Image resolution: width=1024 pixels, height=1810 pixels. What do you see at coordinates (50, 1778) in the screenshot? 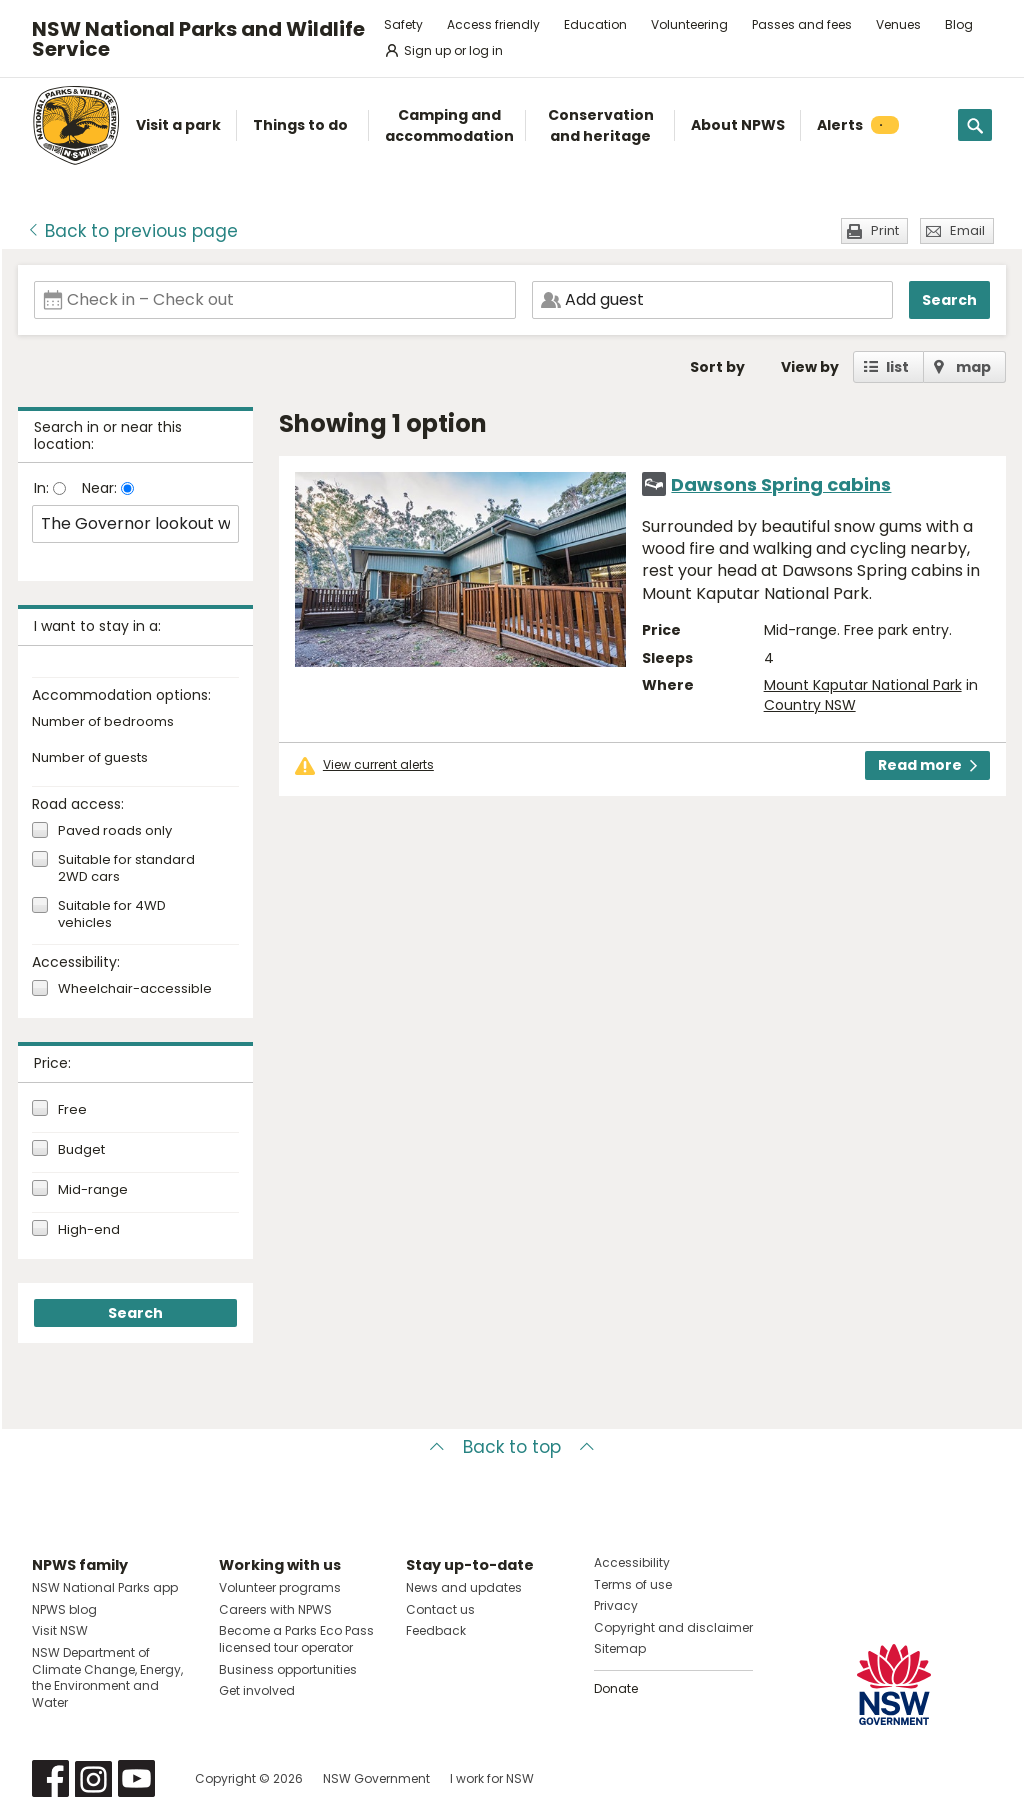
I see `Visit NSW National Parks on Facebook` at bounding box center [50, 1778].